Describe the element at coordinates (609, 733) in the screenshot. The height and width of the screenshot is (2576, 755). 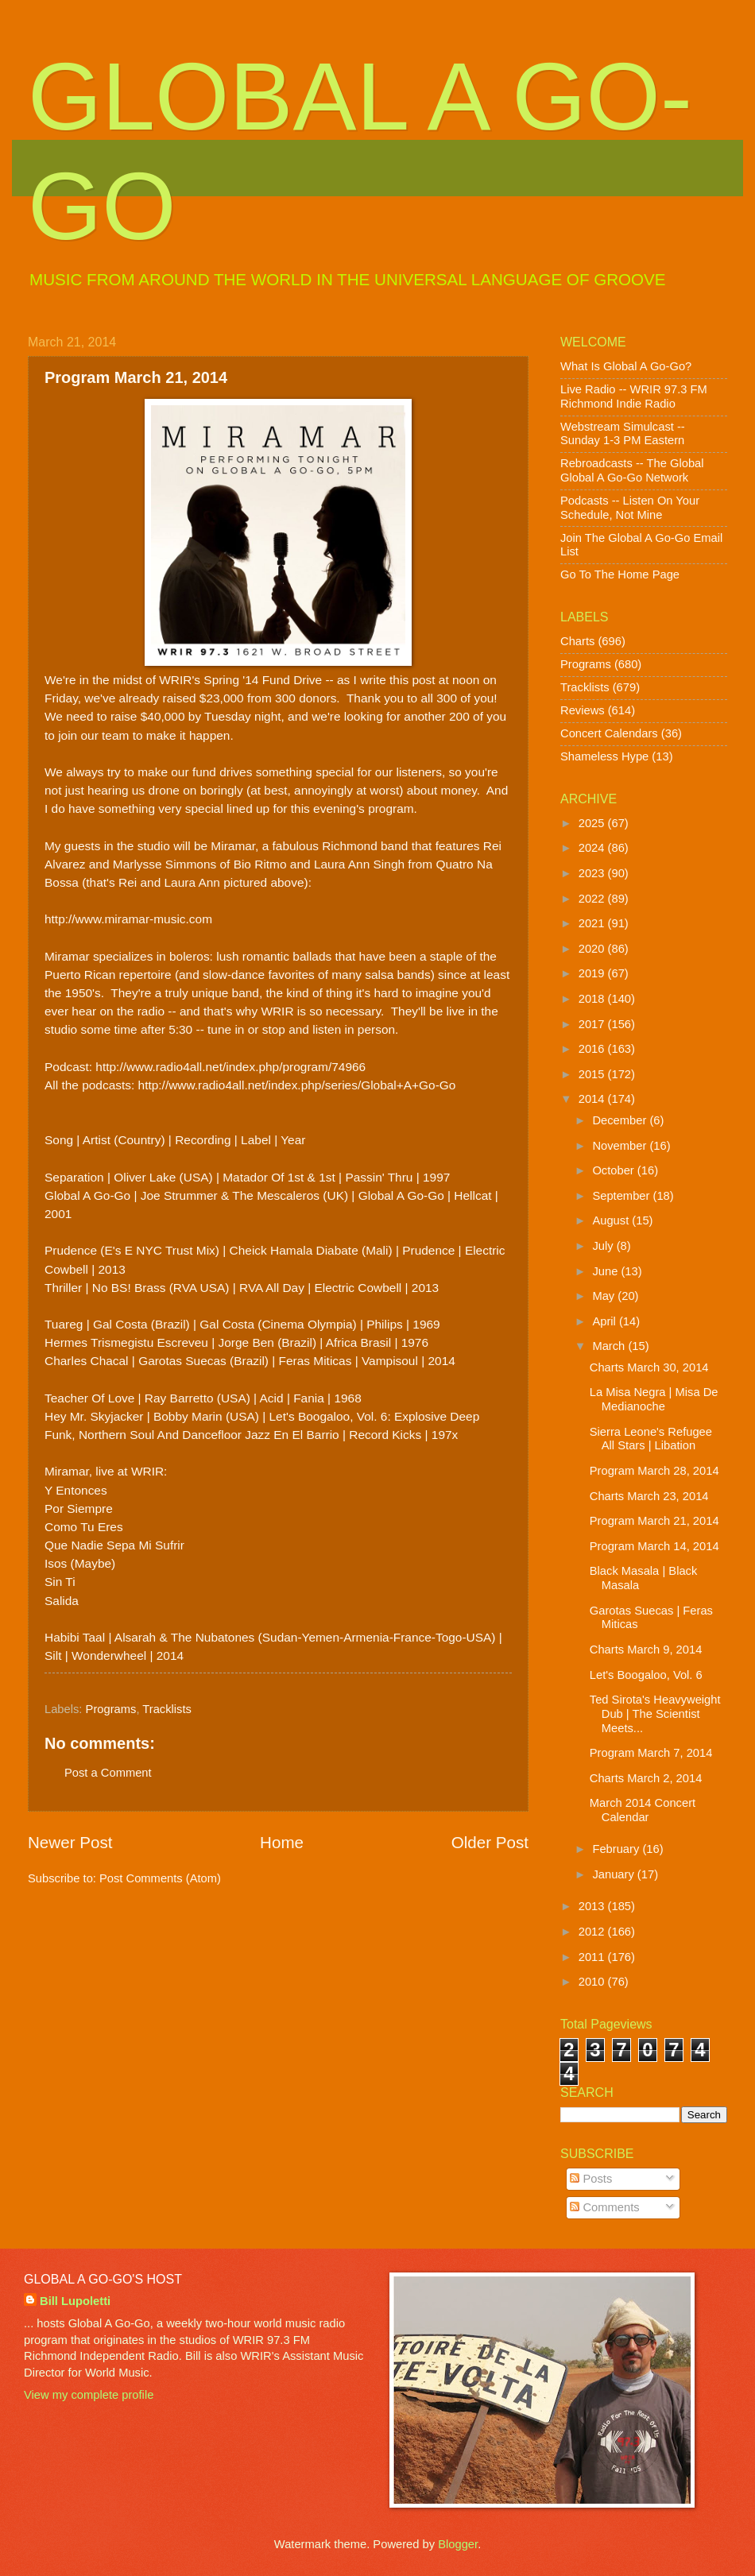
I see `Concert Calendars` at that location.